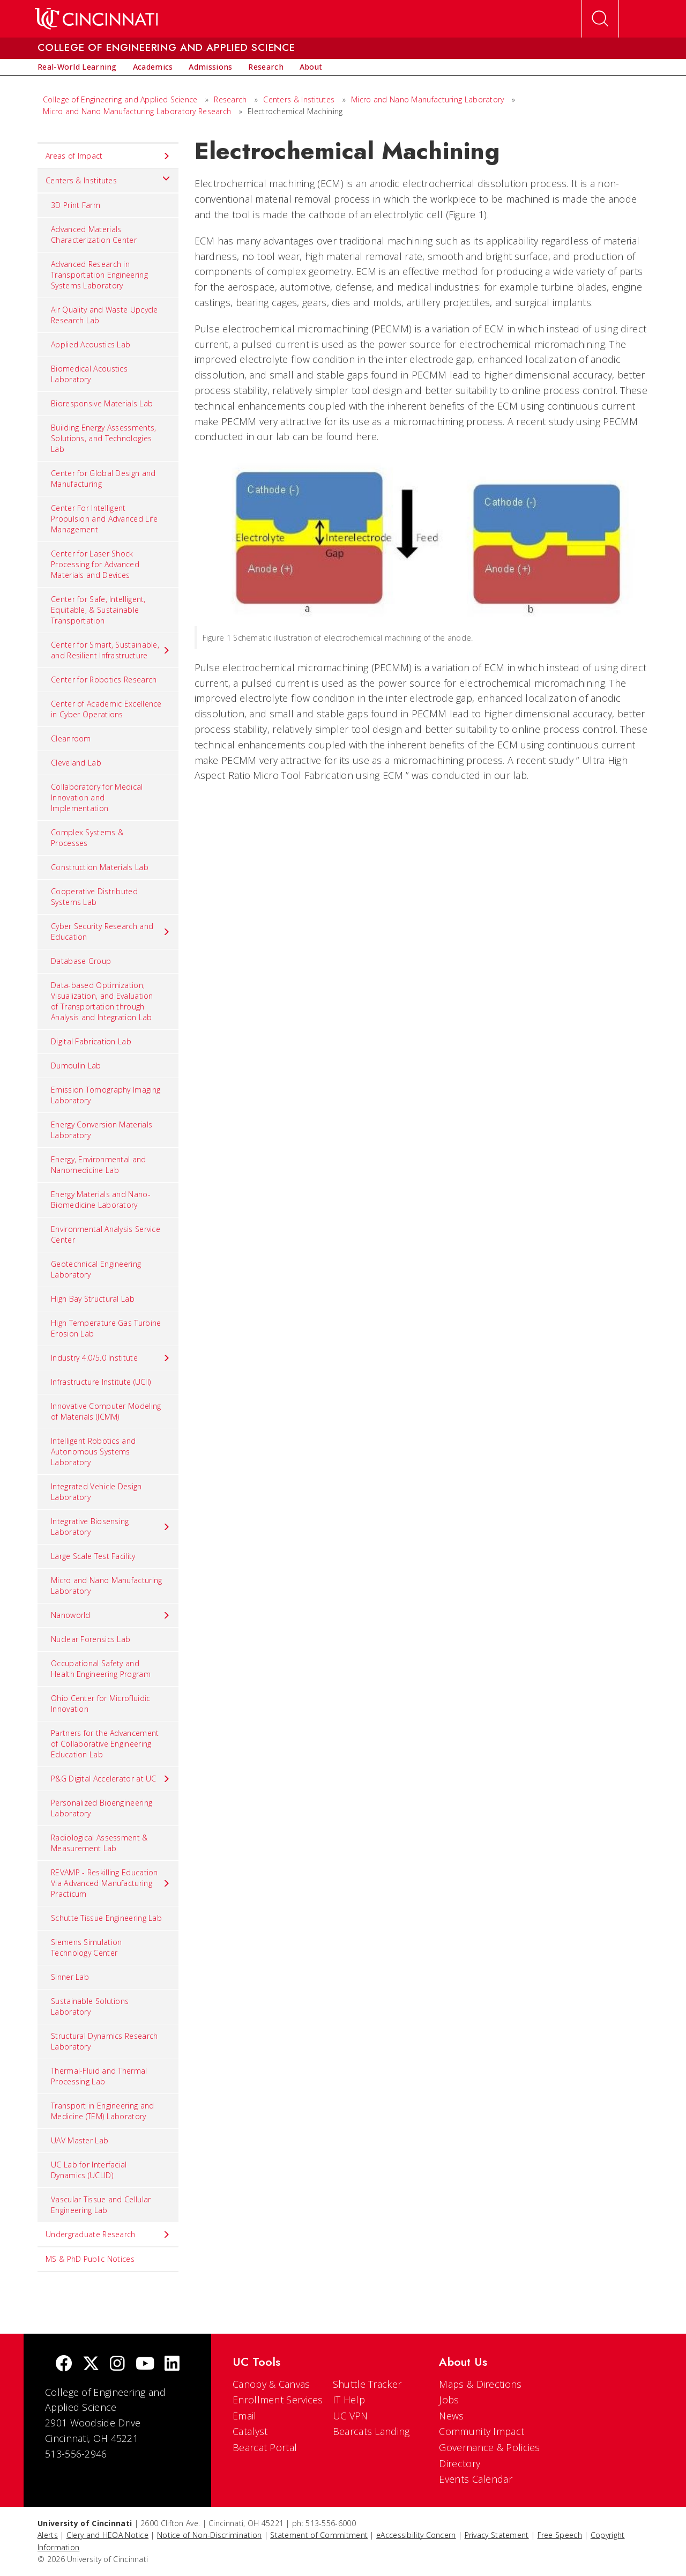  I want to click on Cyber Security Research and Education [menuitem], so click(110, 931).